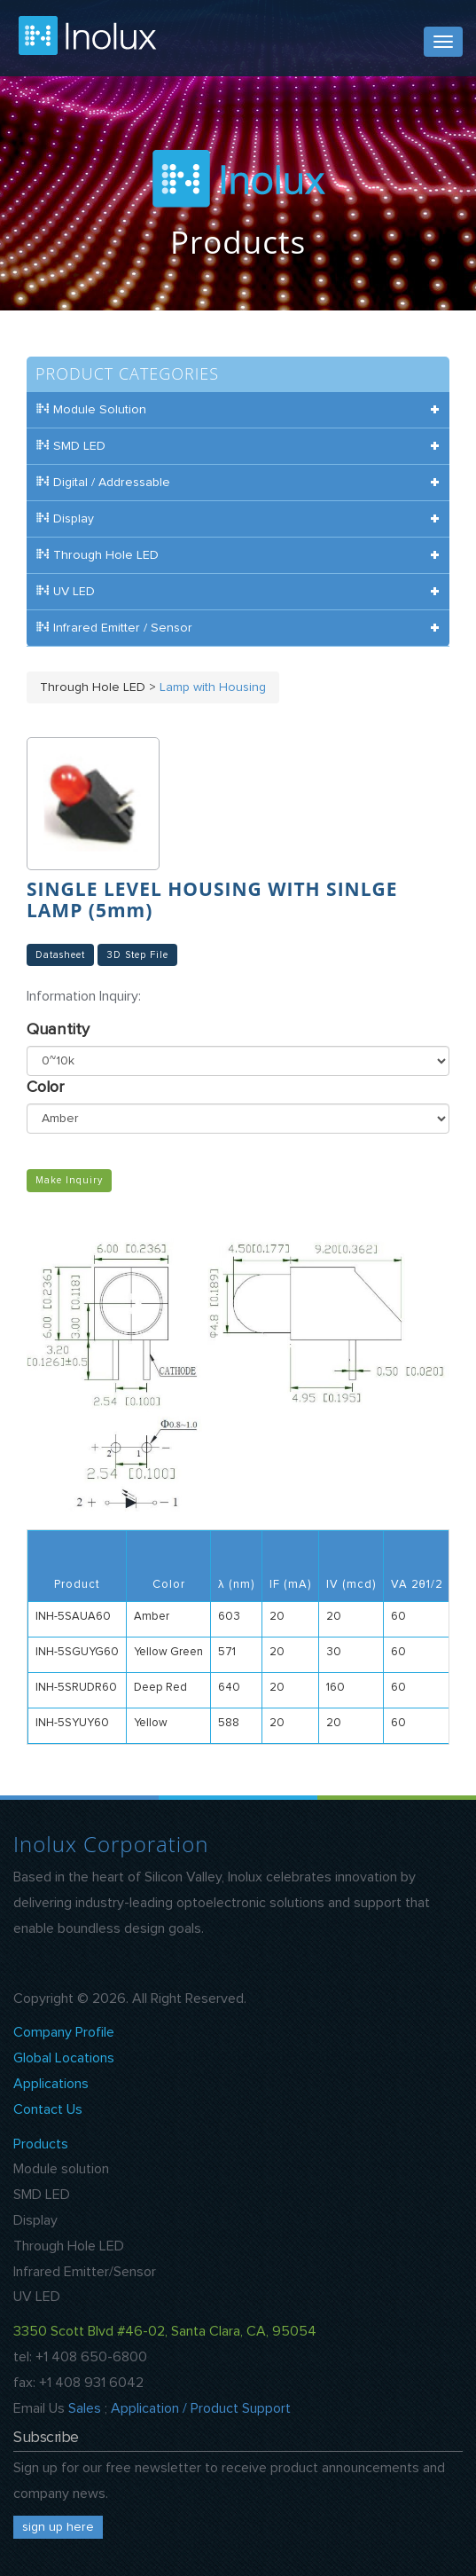 The width and height of the screenshot is (476, 2576). What do you see at coordinates (63, 2032) in the screenshot?
I see `Company Profile` at bounding box center [63, 2032].